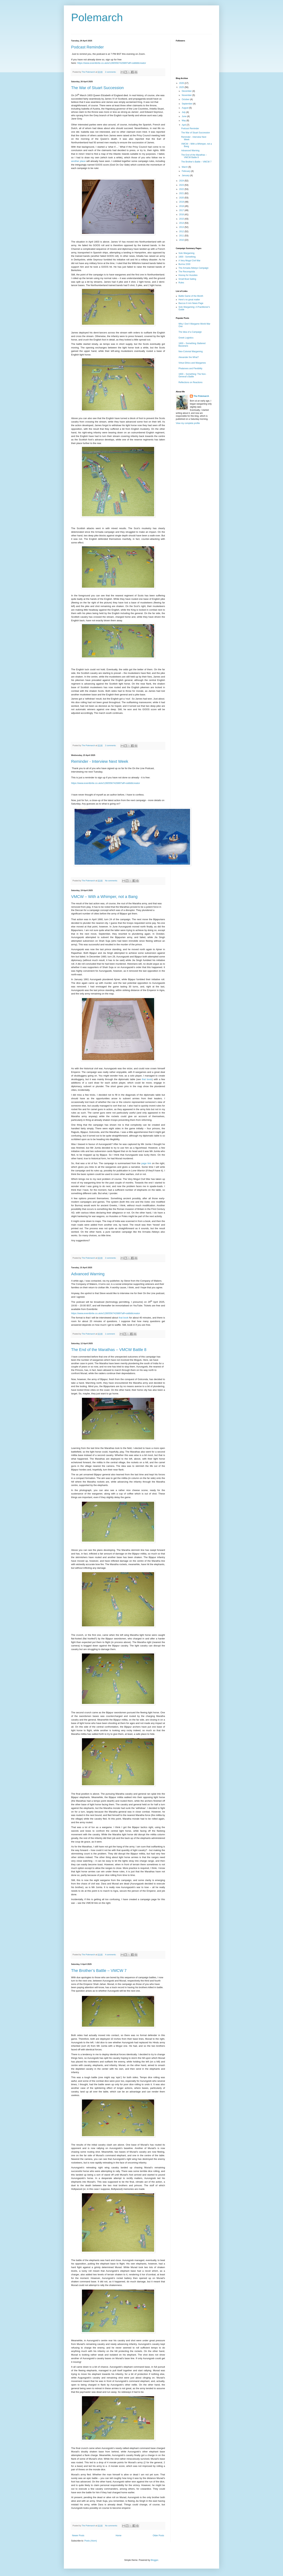 The height and width of the screenshot is (2576, 283). I want to click on 2020, so click(182, 197).